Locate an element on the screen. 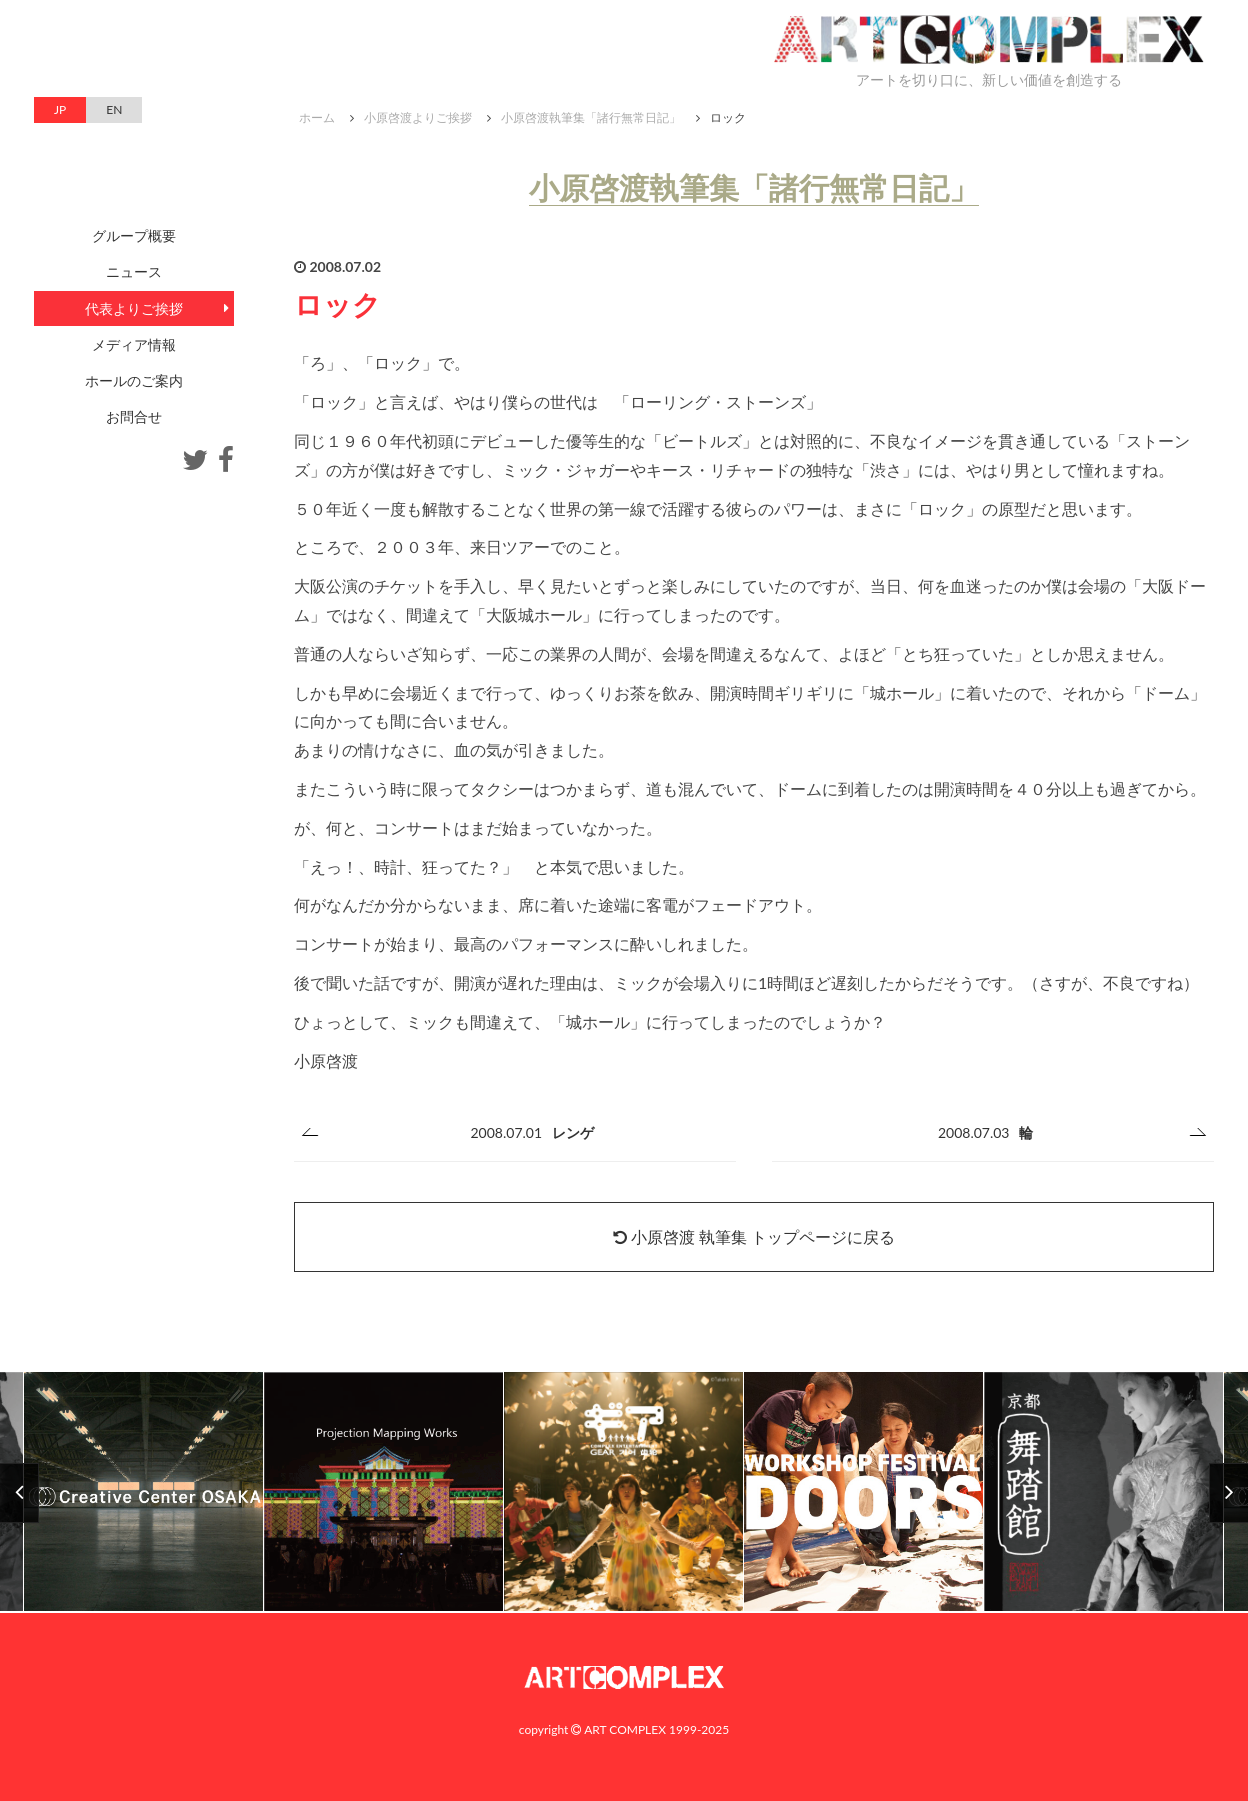 The image size is (1248, 1801). 小原啓渡よりご挨拶 is located at coordinates (418, 117).